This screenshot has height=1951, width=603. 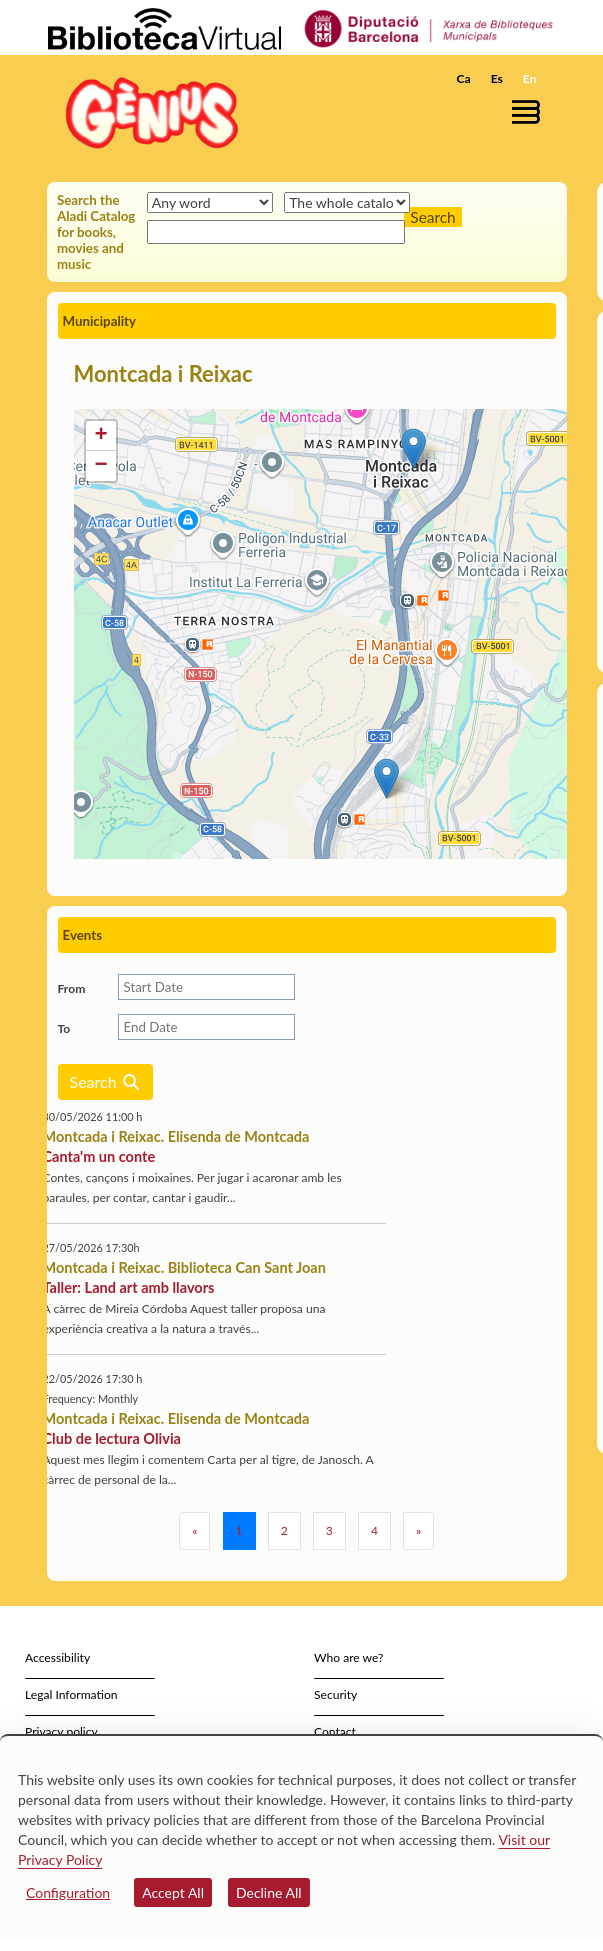 I want to click on [button], so click(x=529, y=111).